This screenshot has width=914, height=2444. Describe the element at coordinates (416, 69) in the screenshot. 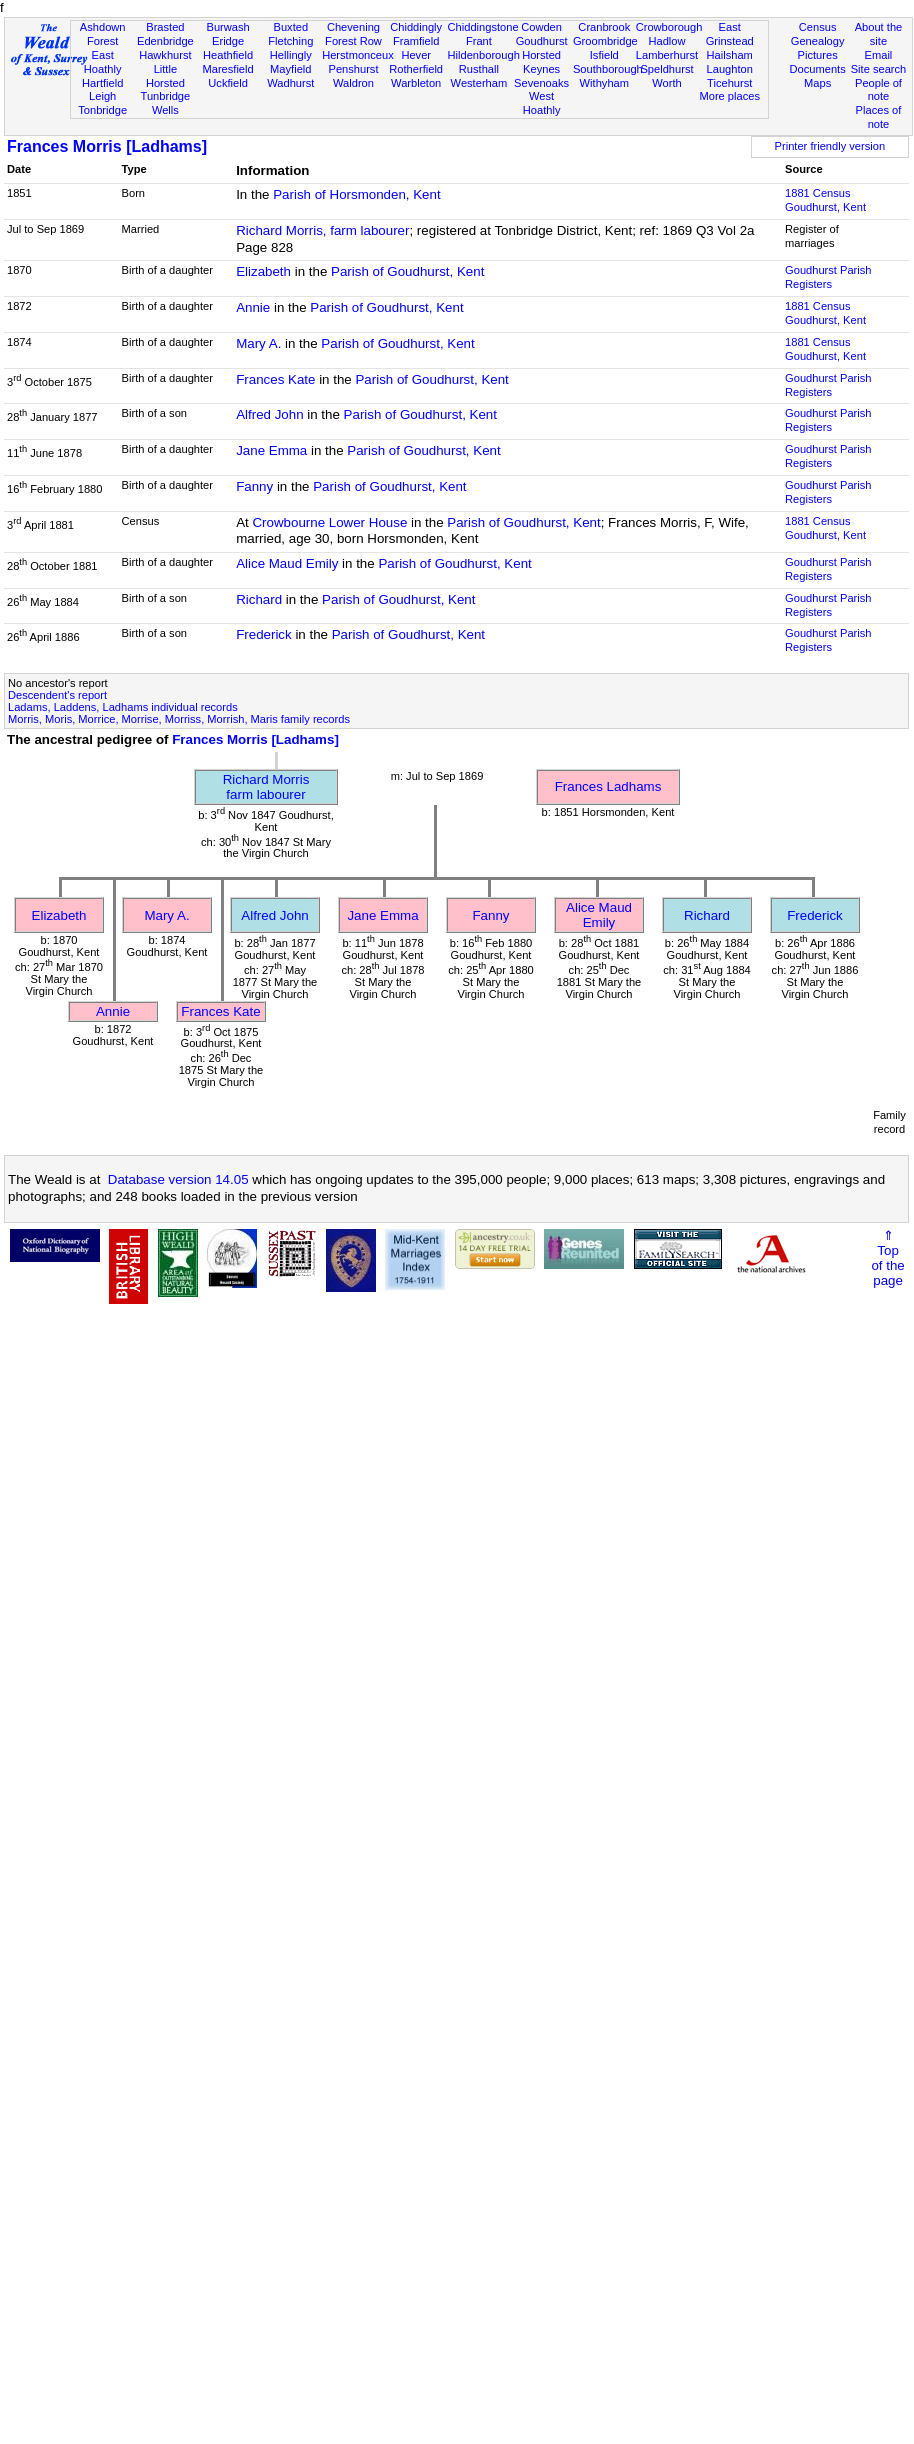

I see `Rotherfield` at that location.